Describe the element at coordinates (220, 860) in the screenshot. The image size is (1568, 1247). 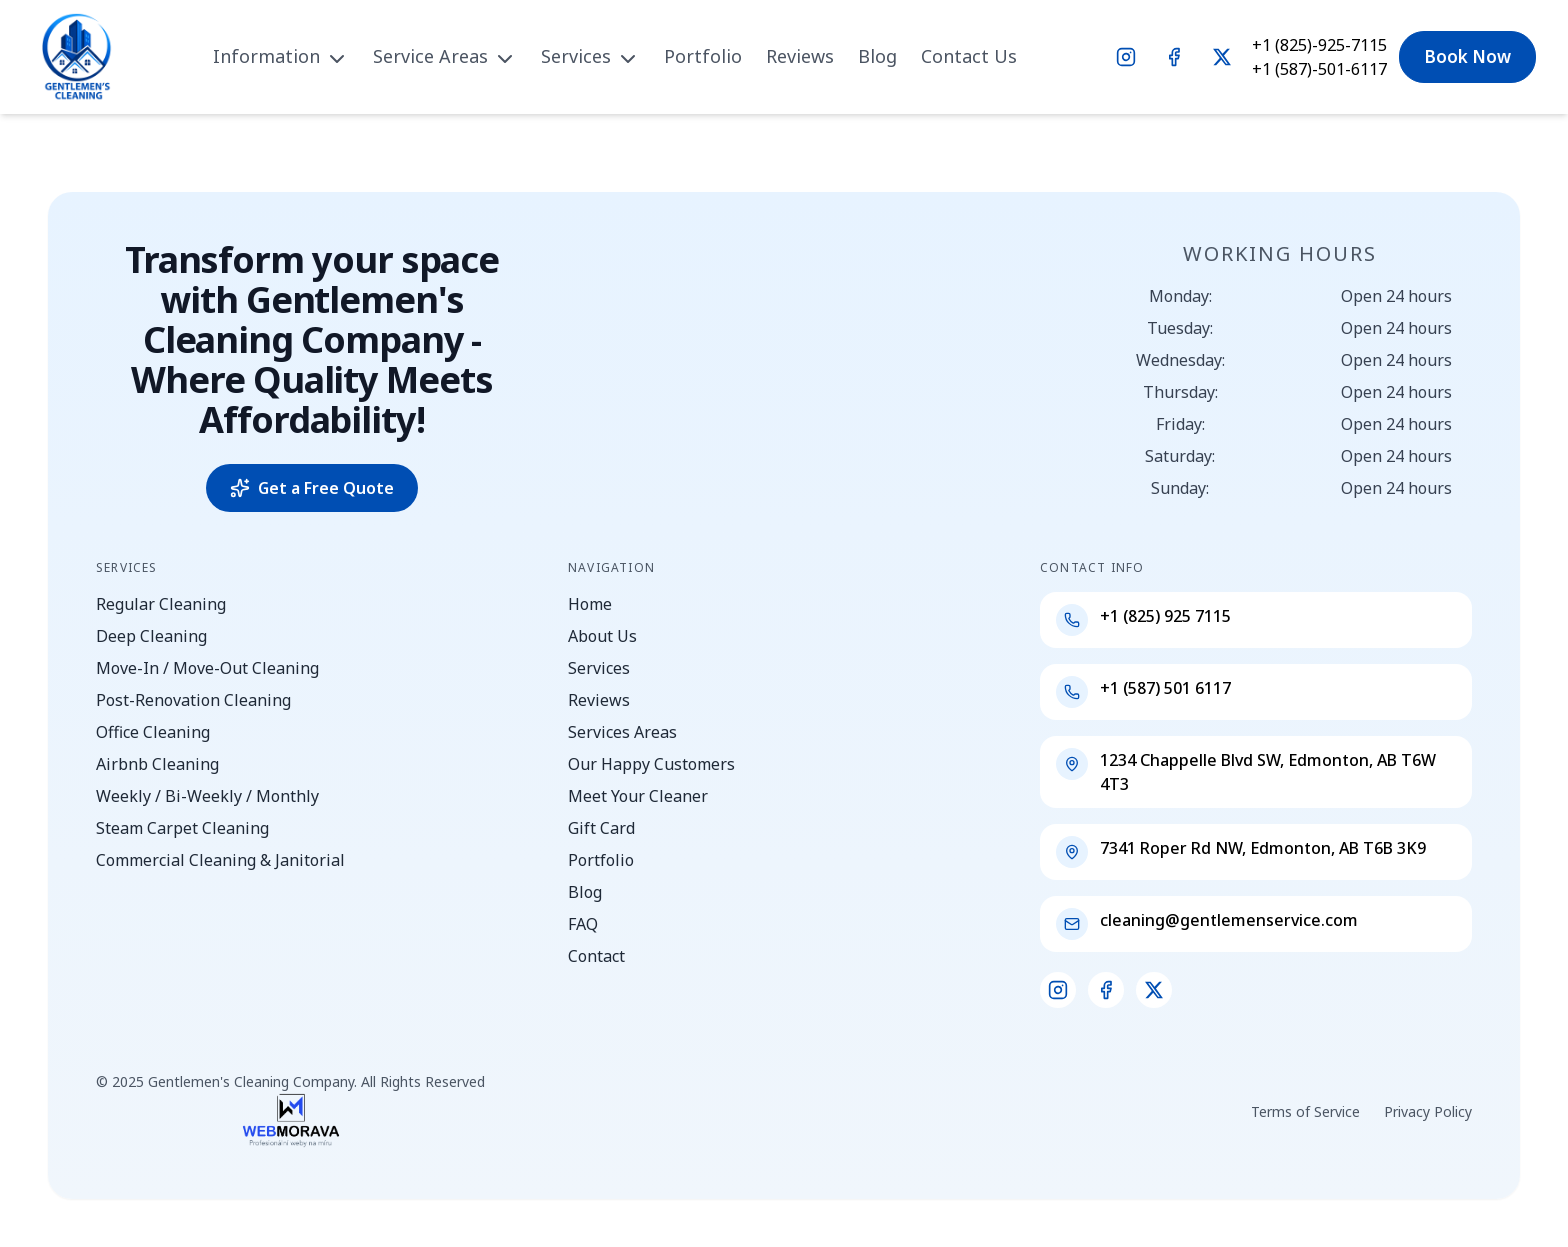
I see `Commercial Cleaning & Janitorial` at that location.